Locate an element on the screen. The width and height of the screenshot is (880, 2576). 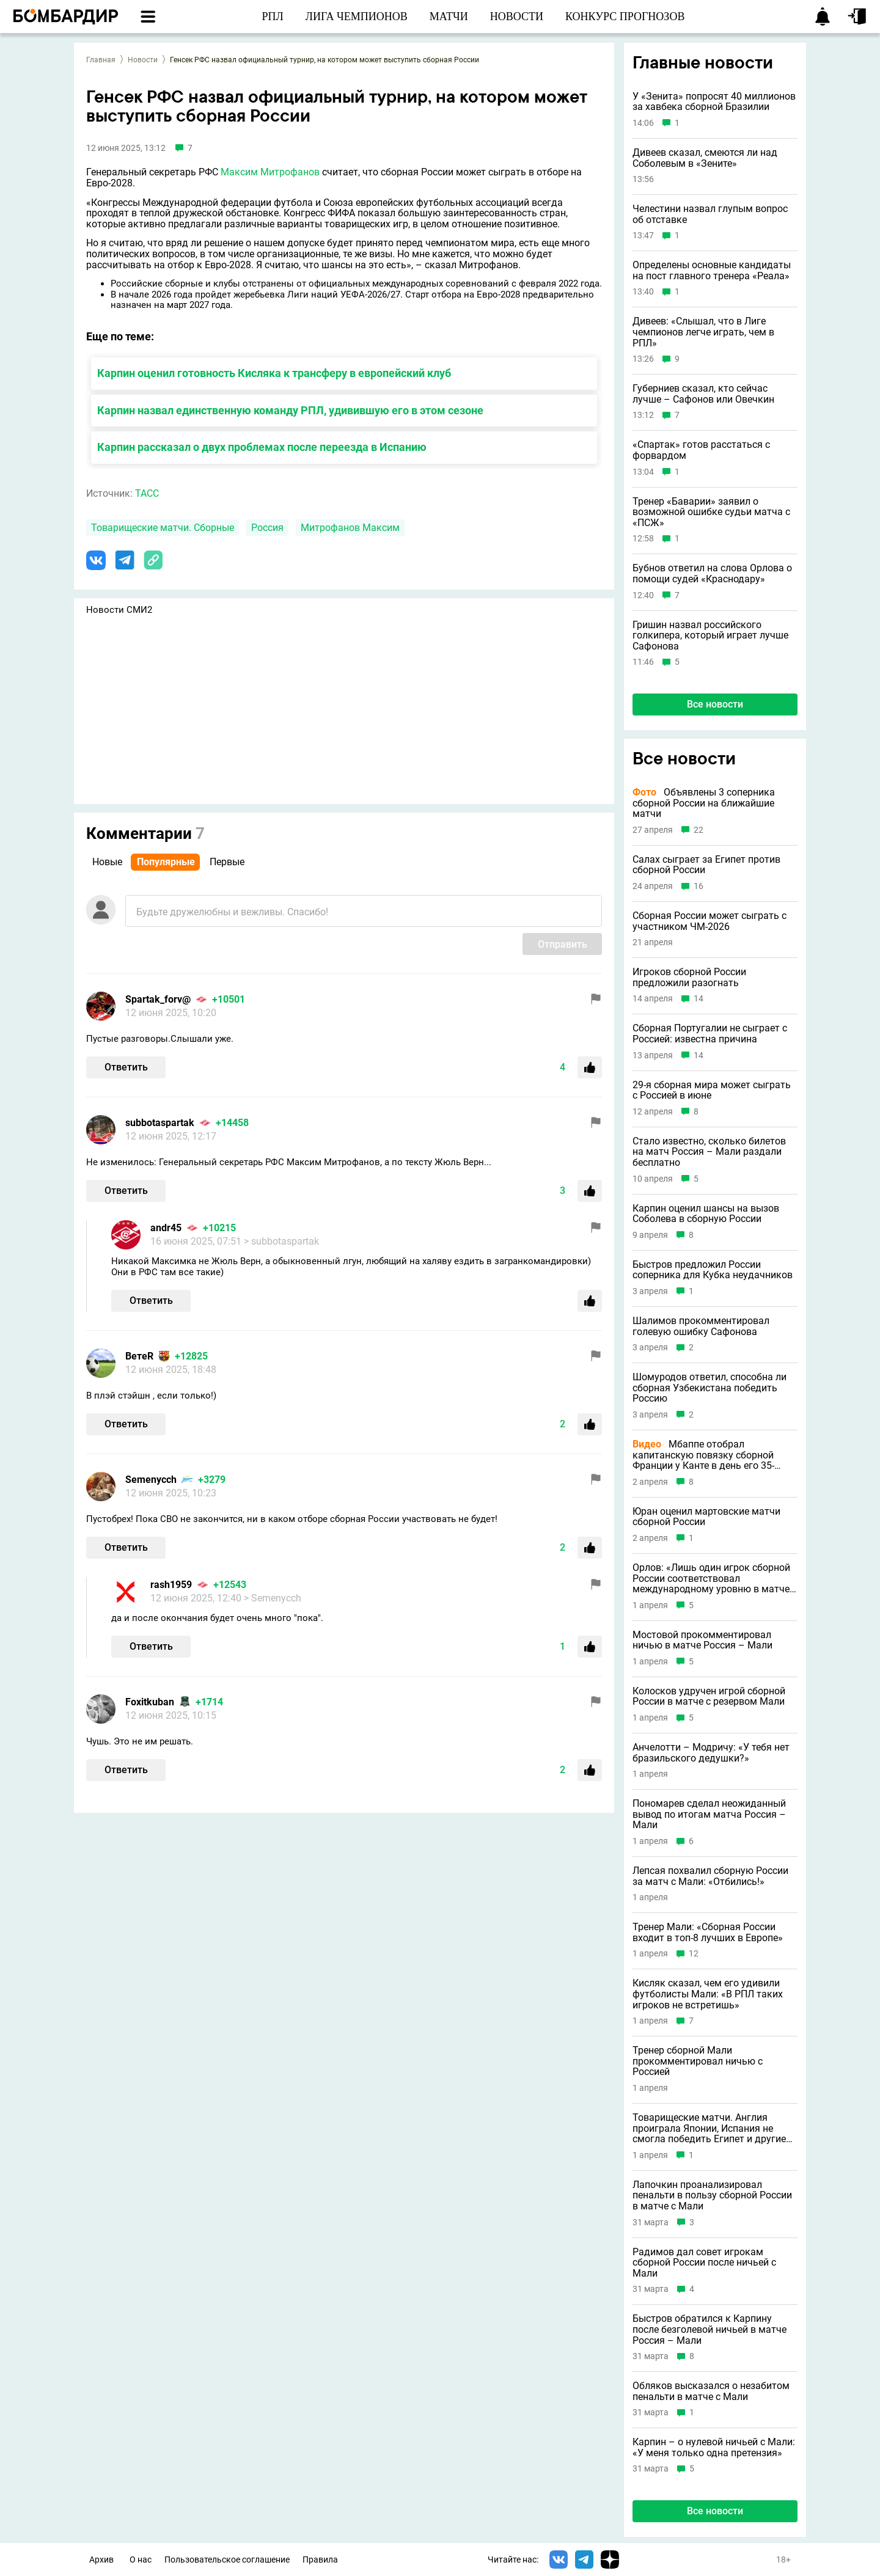
> subbotaspartak is located at coordinates (281, 1241).